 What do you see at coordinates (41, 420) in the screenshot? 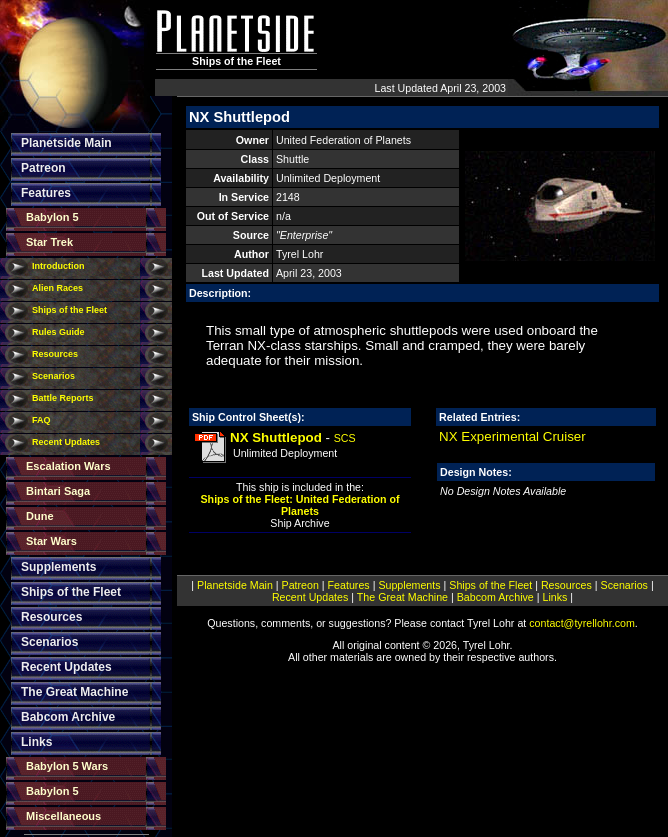
I see `FAQ` at bounding box center [41, 420].